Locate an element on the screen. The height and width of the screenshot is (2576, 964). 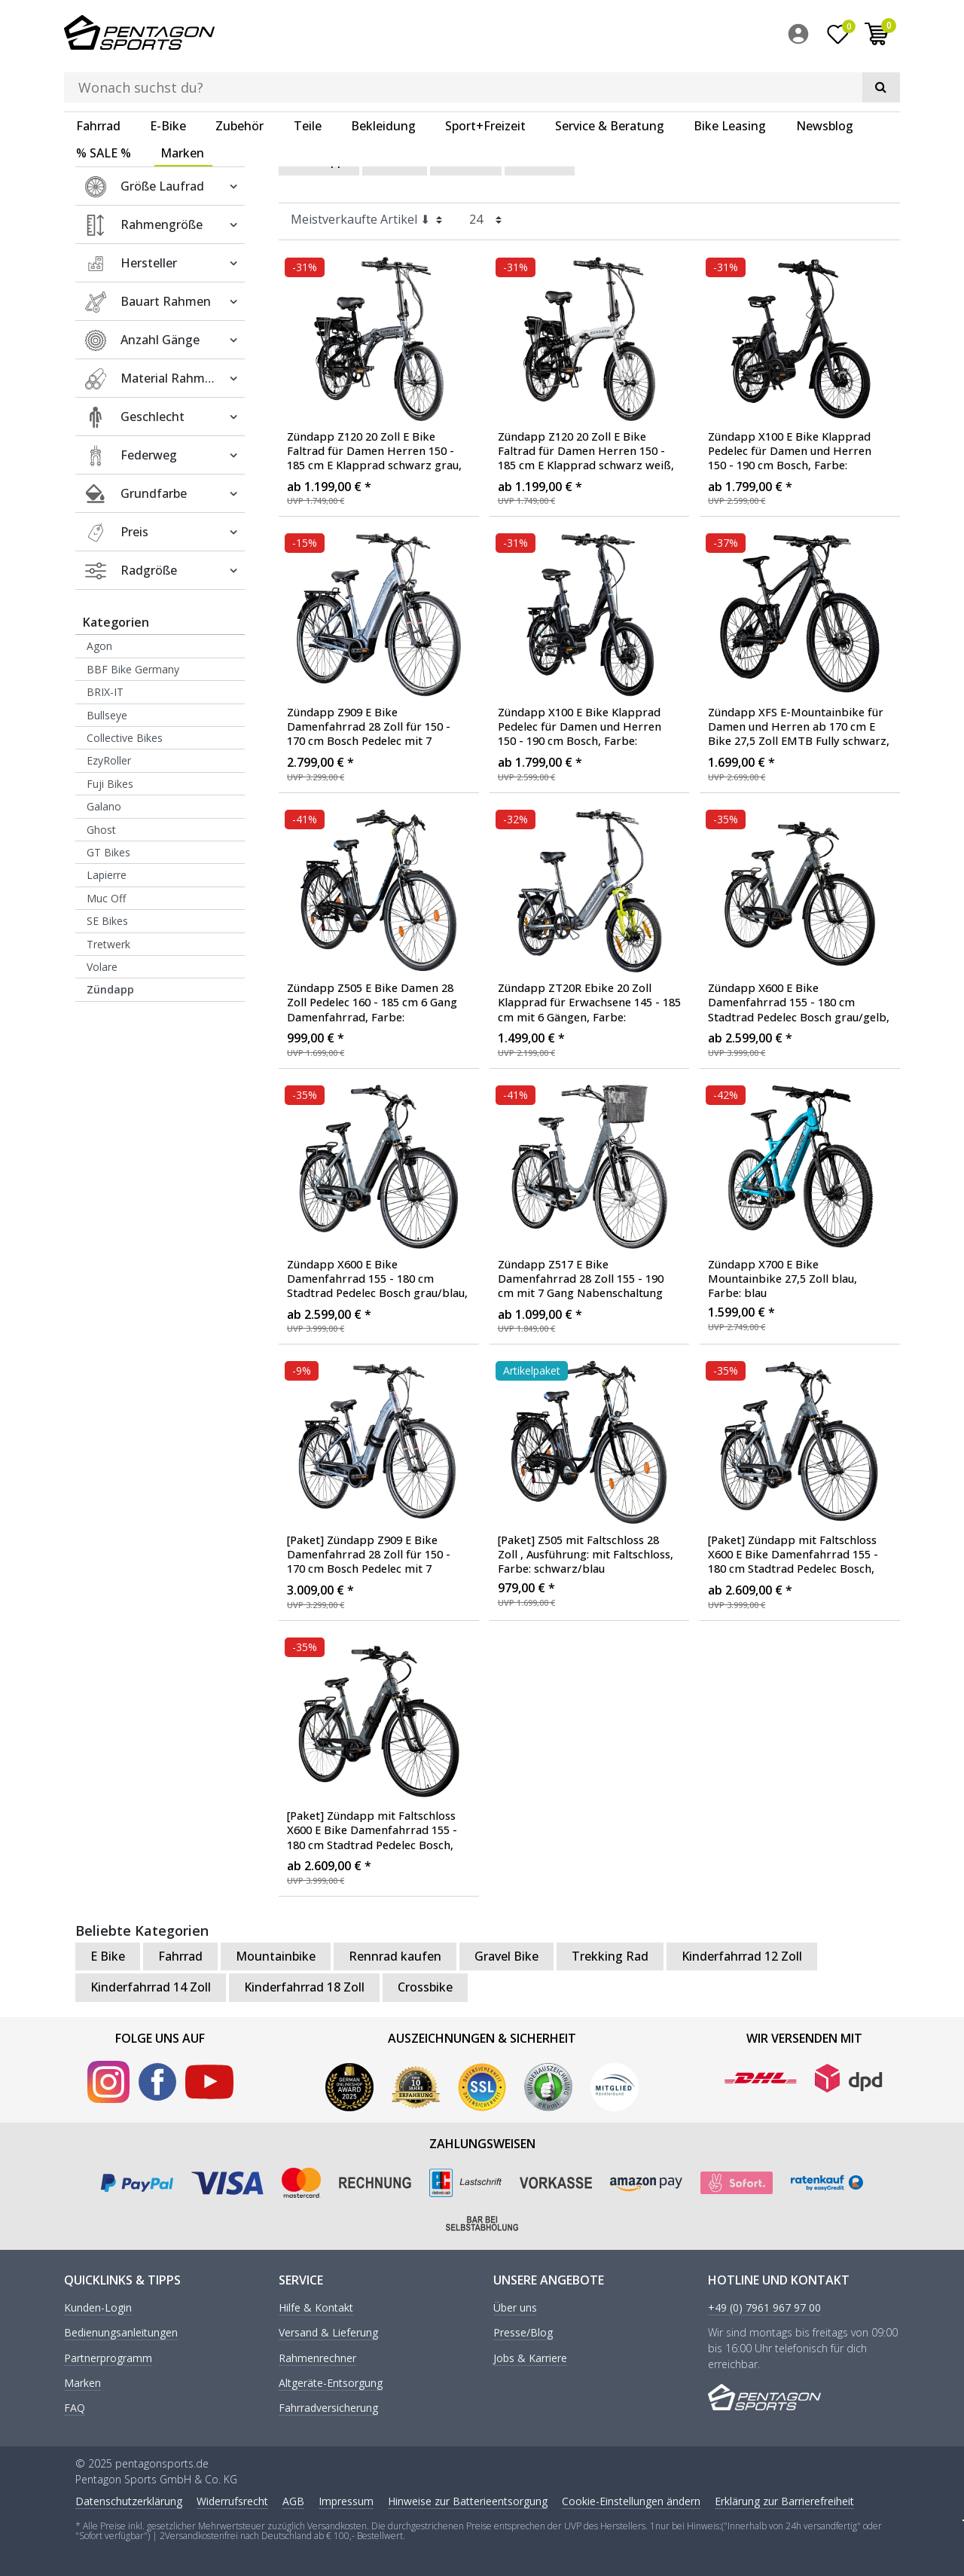
Tretwerk is located at coordinates (108, 942).